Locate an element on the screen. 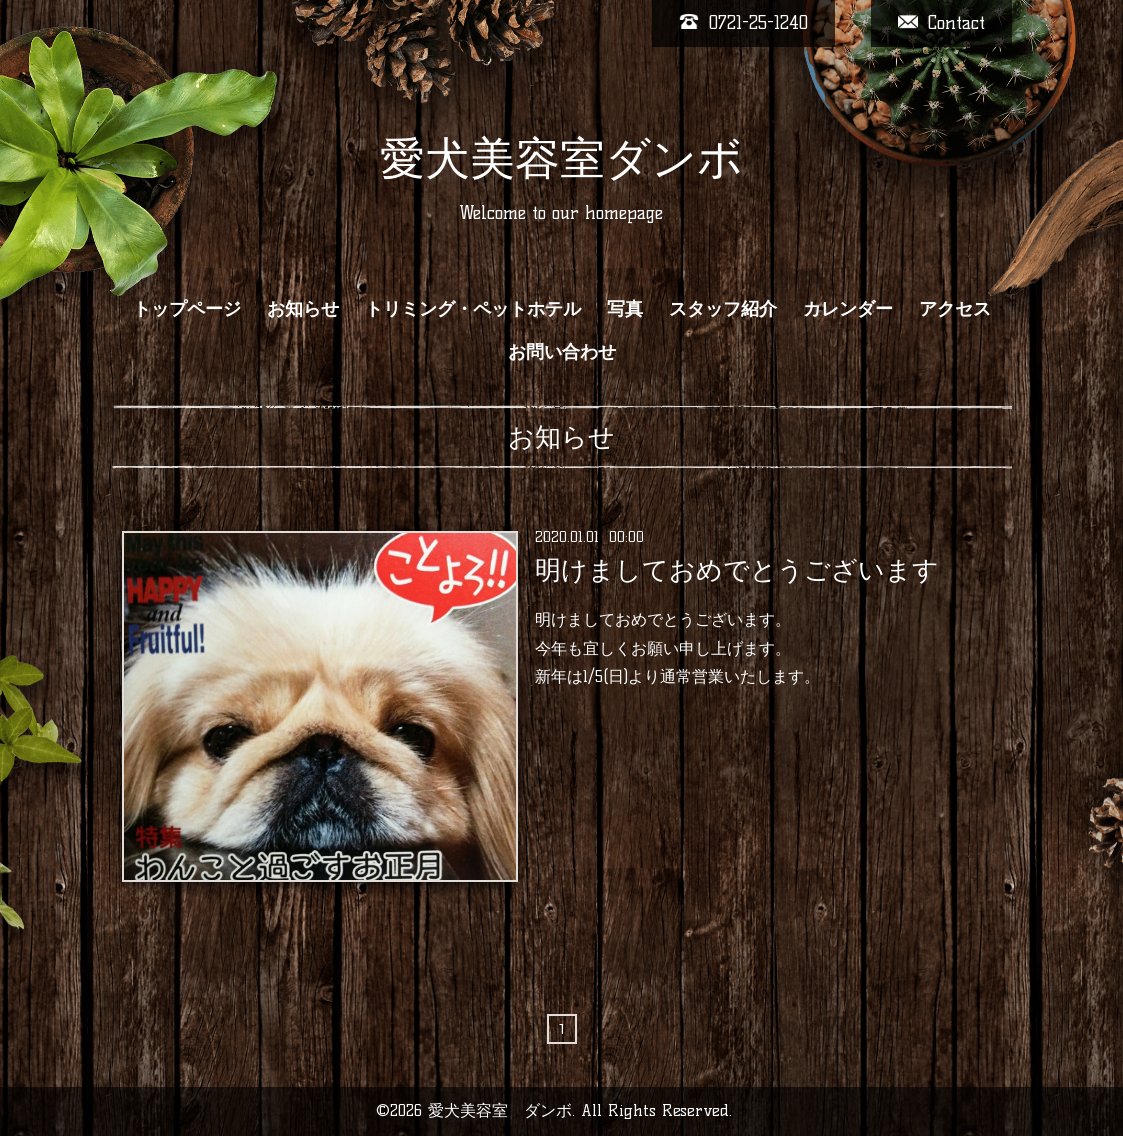 Image resolution: width=1123 pixels, height=1136 pixels. 明けましておめでとうございます is located at coordinates (737, 570).